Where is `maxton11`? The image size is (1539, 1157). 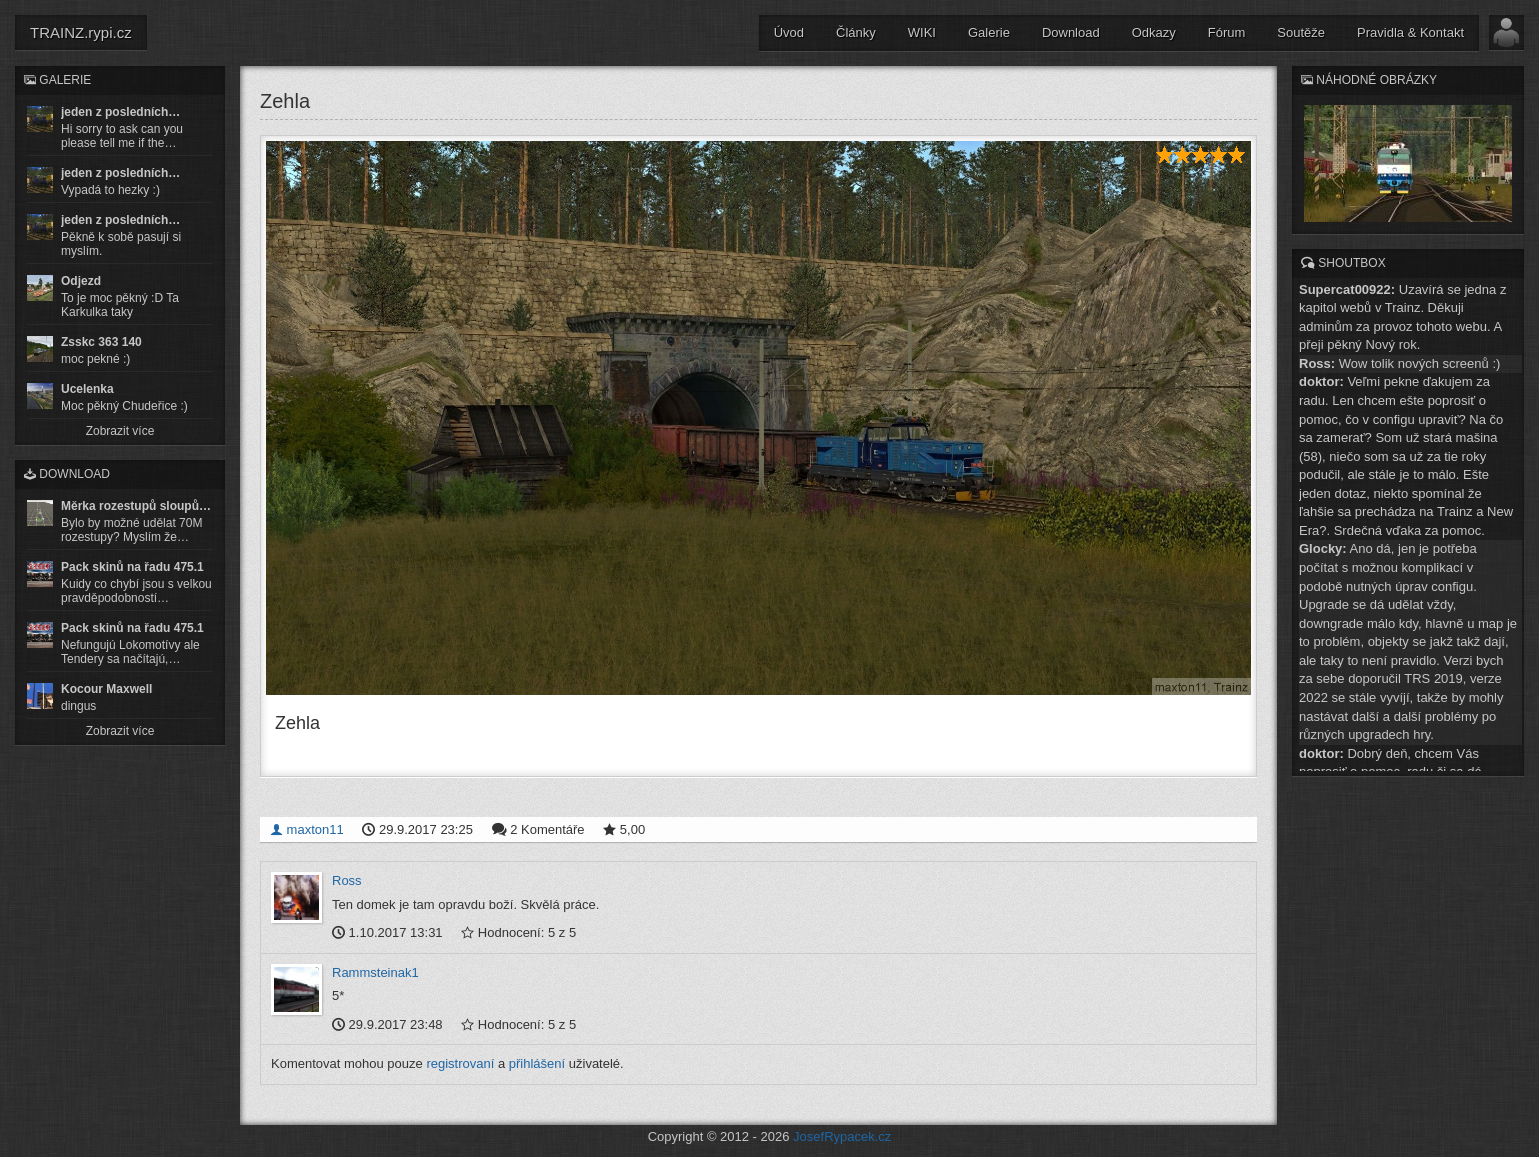
maxton11 is located at coordinates (307, 829).